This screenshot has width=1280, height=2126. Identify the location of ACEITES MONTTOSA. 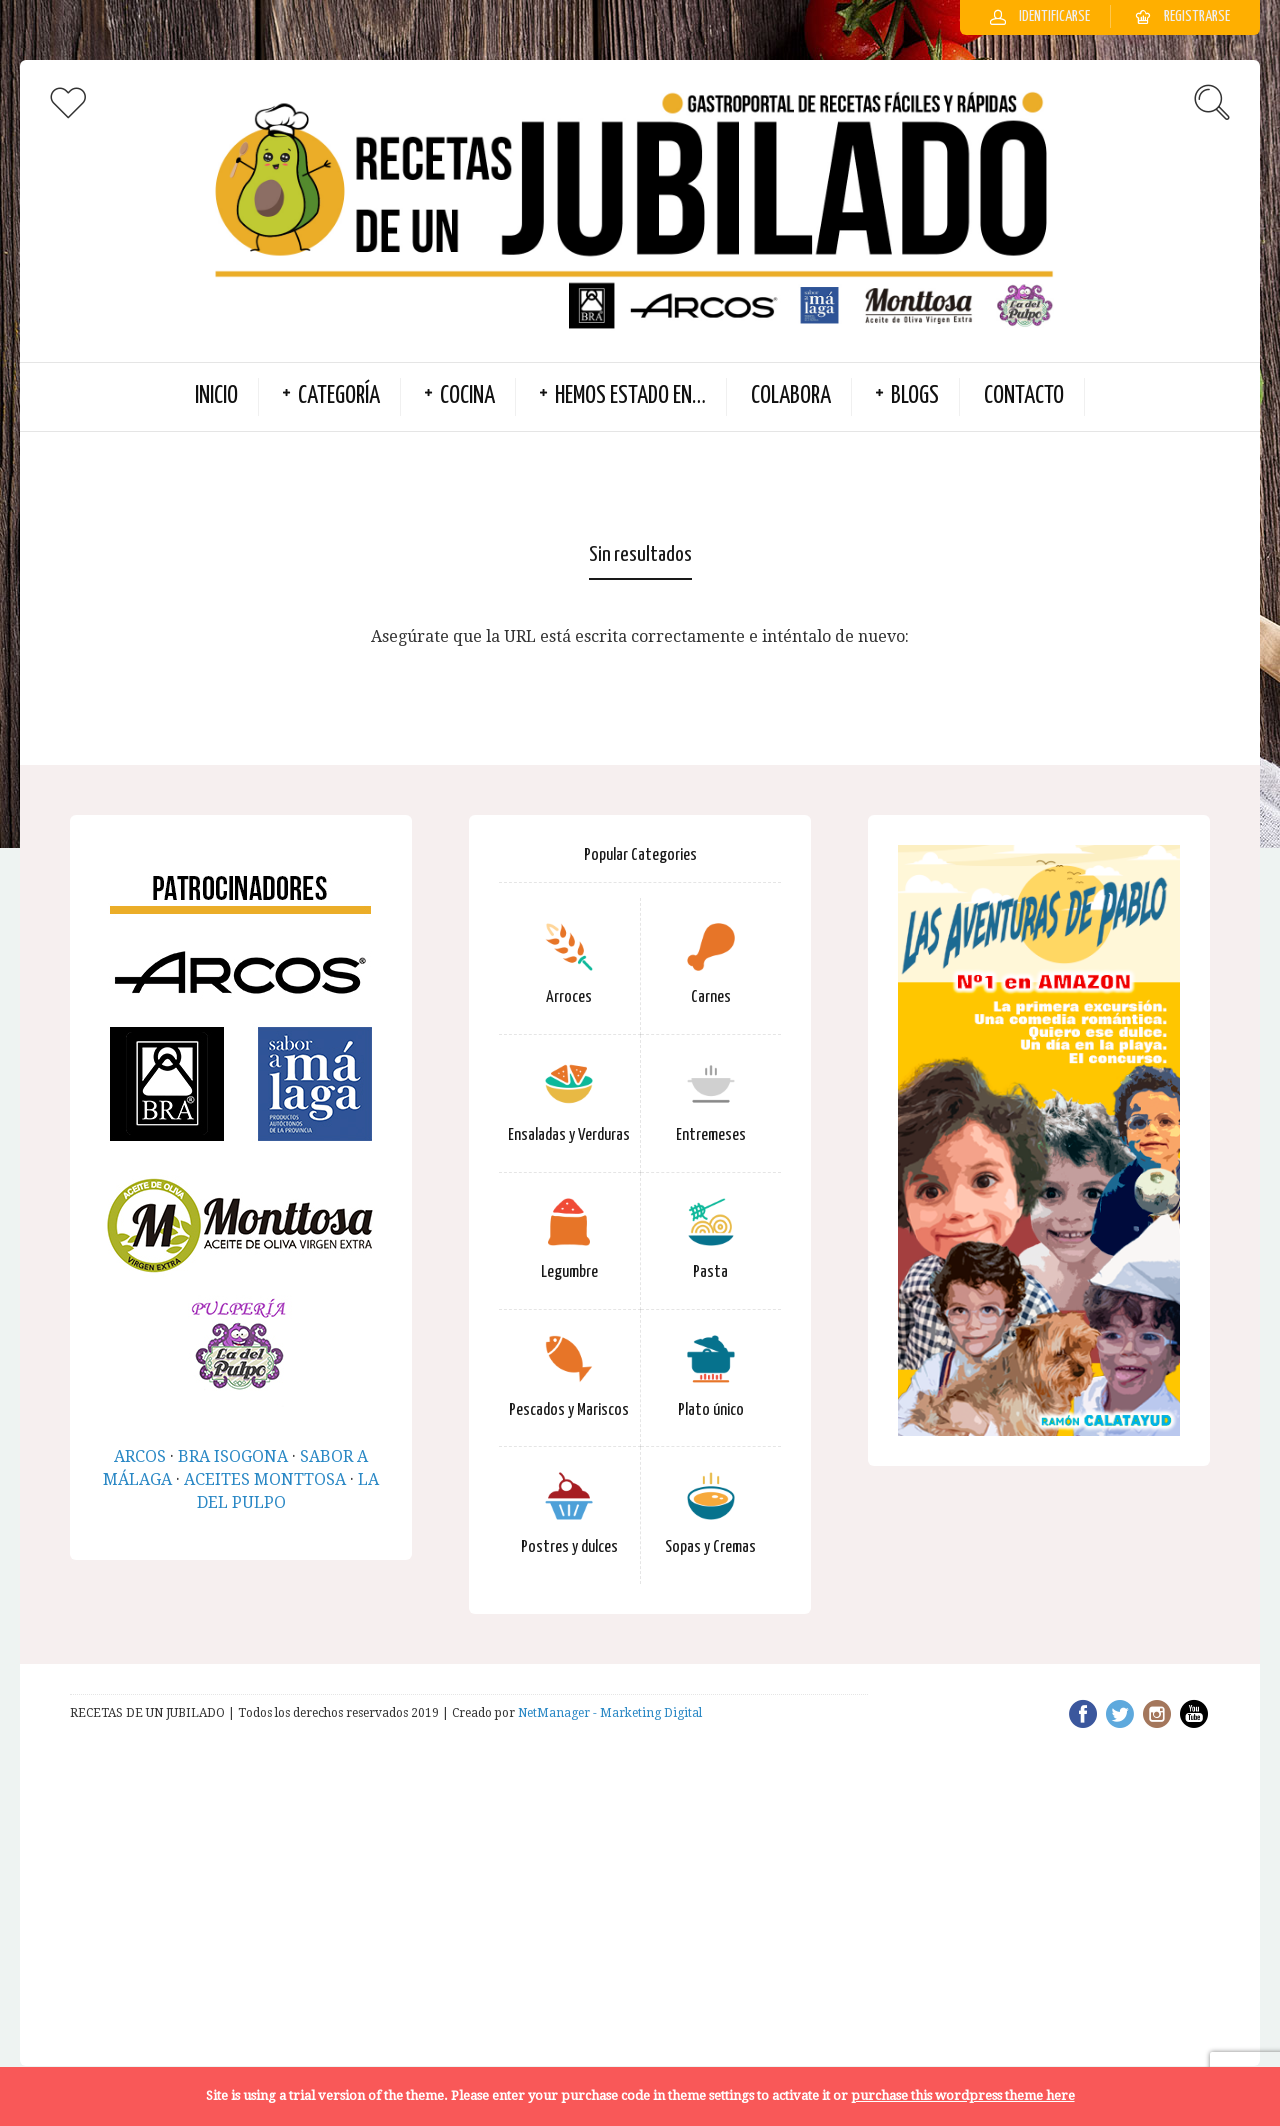
(265, 1479).